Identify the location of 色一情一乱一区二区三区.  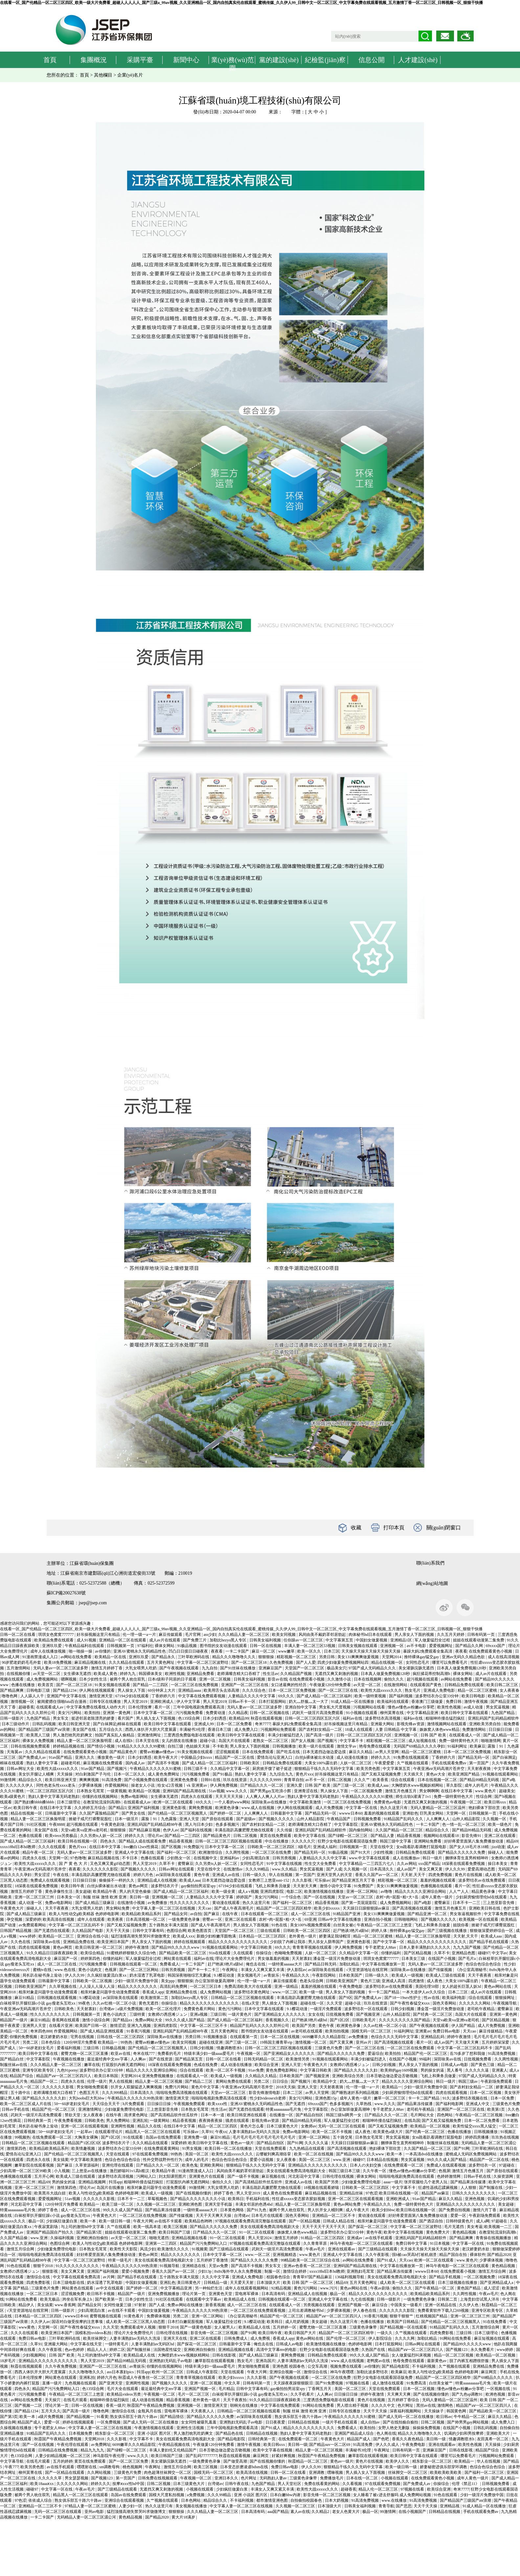
(464, 1824).